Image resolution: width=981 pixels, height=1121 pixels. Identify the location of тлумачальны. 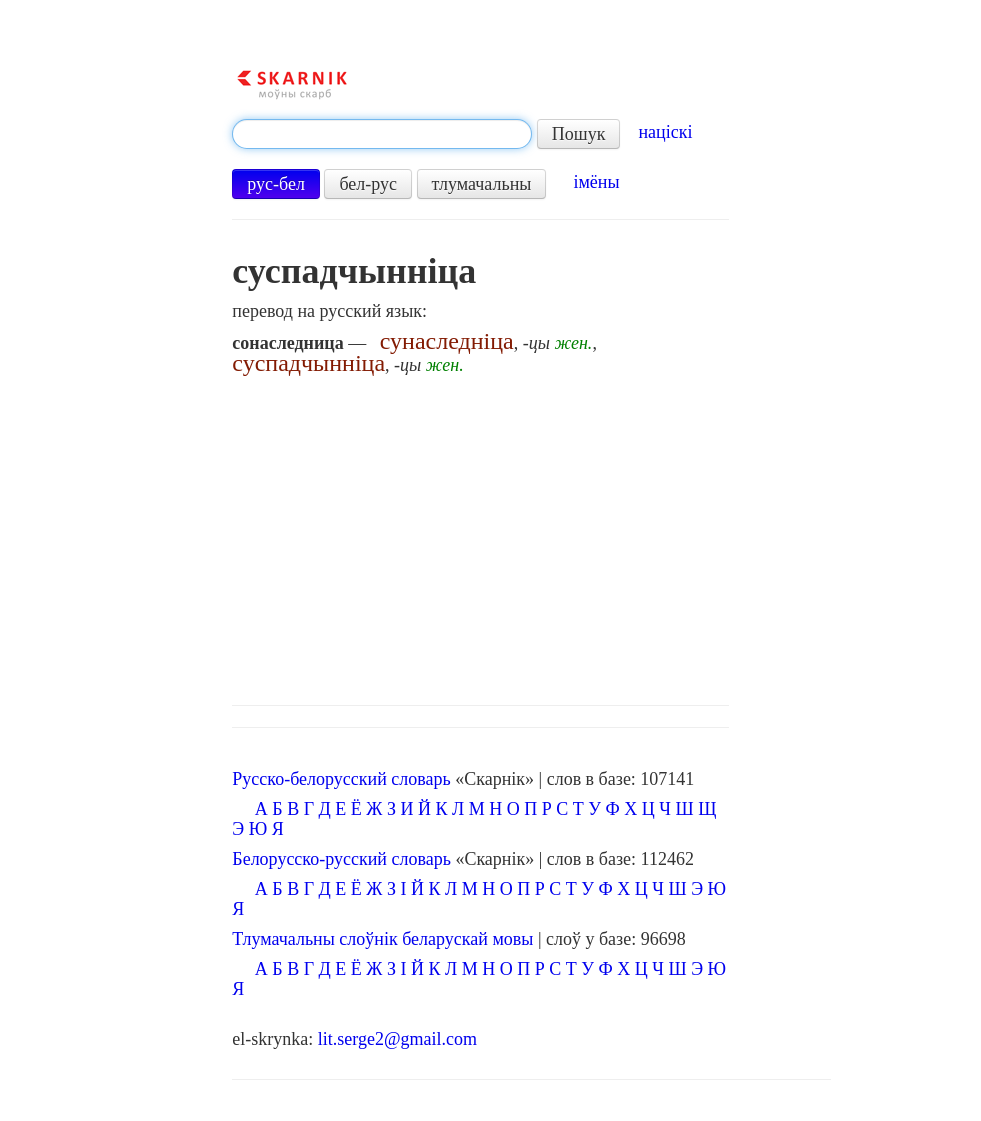
(482, 184).